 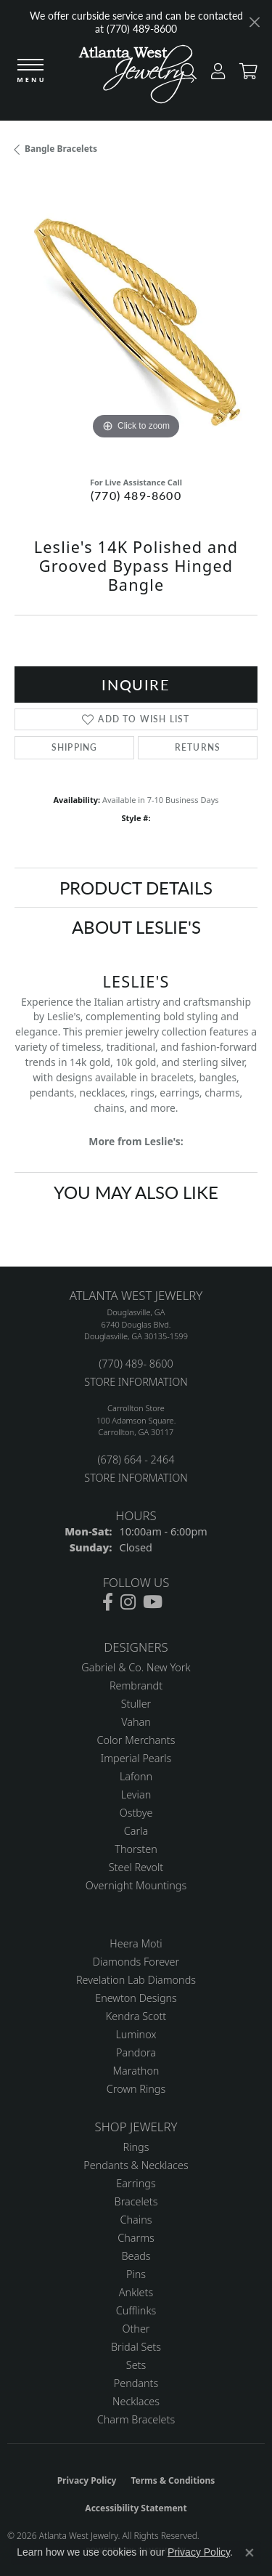 I want to click on [Follow us on facebook (opens in new tab)], so click(x=107, y=1602).